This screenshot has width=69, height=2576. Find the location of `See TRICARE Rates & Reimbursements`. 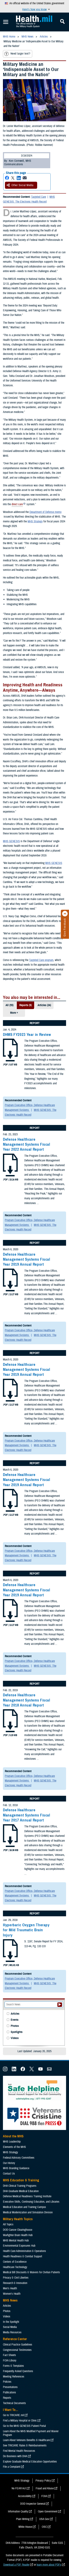

See TRICARE Rates & Reimbursements is located at coordinates (25, 2445).